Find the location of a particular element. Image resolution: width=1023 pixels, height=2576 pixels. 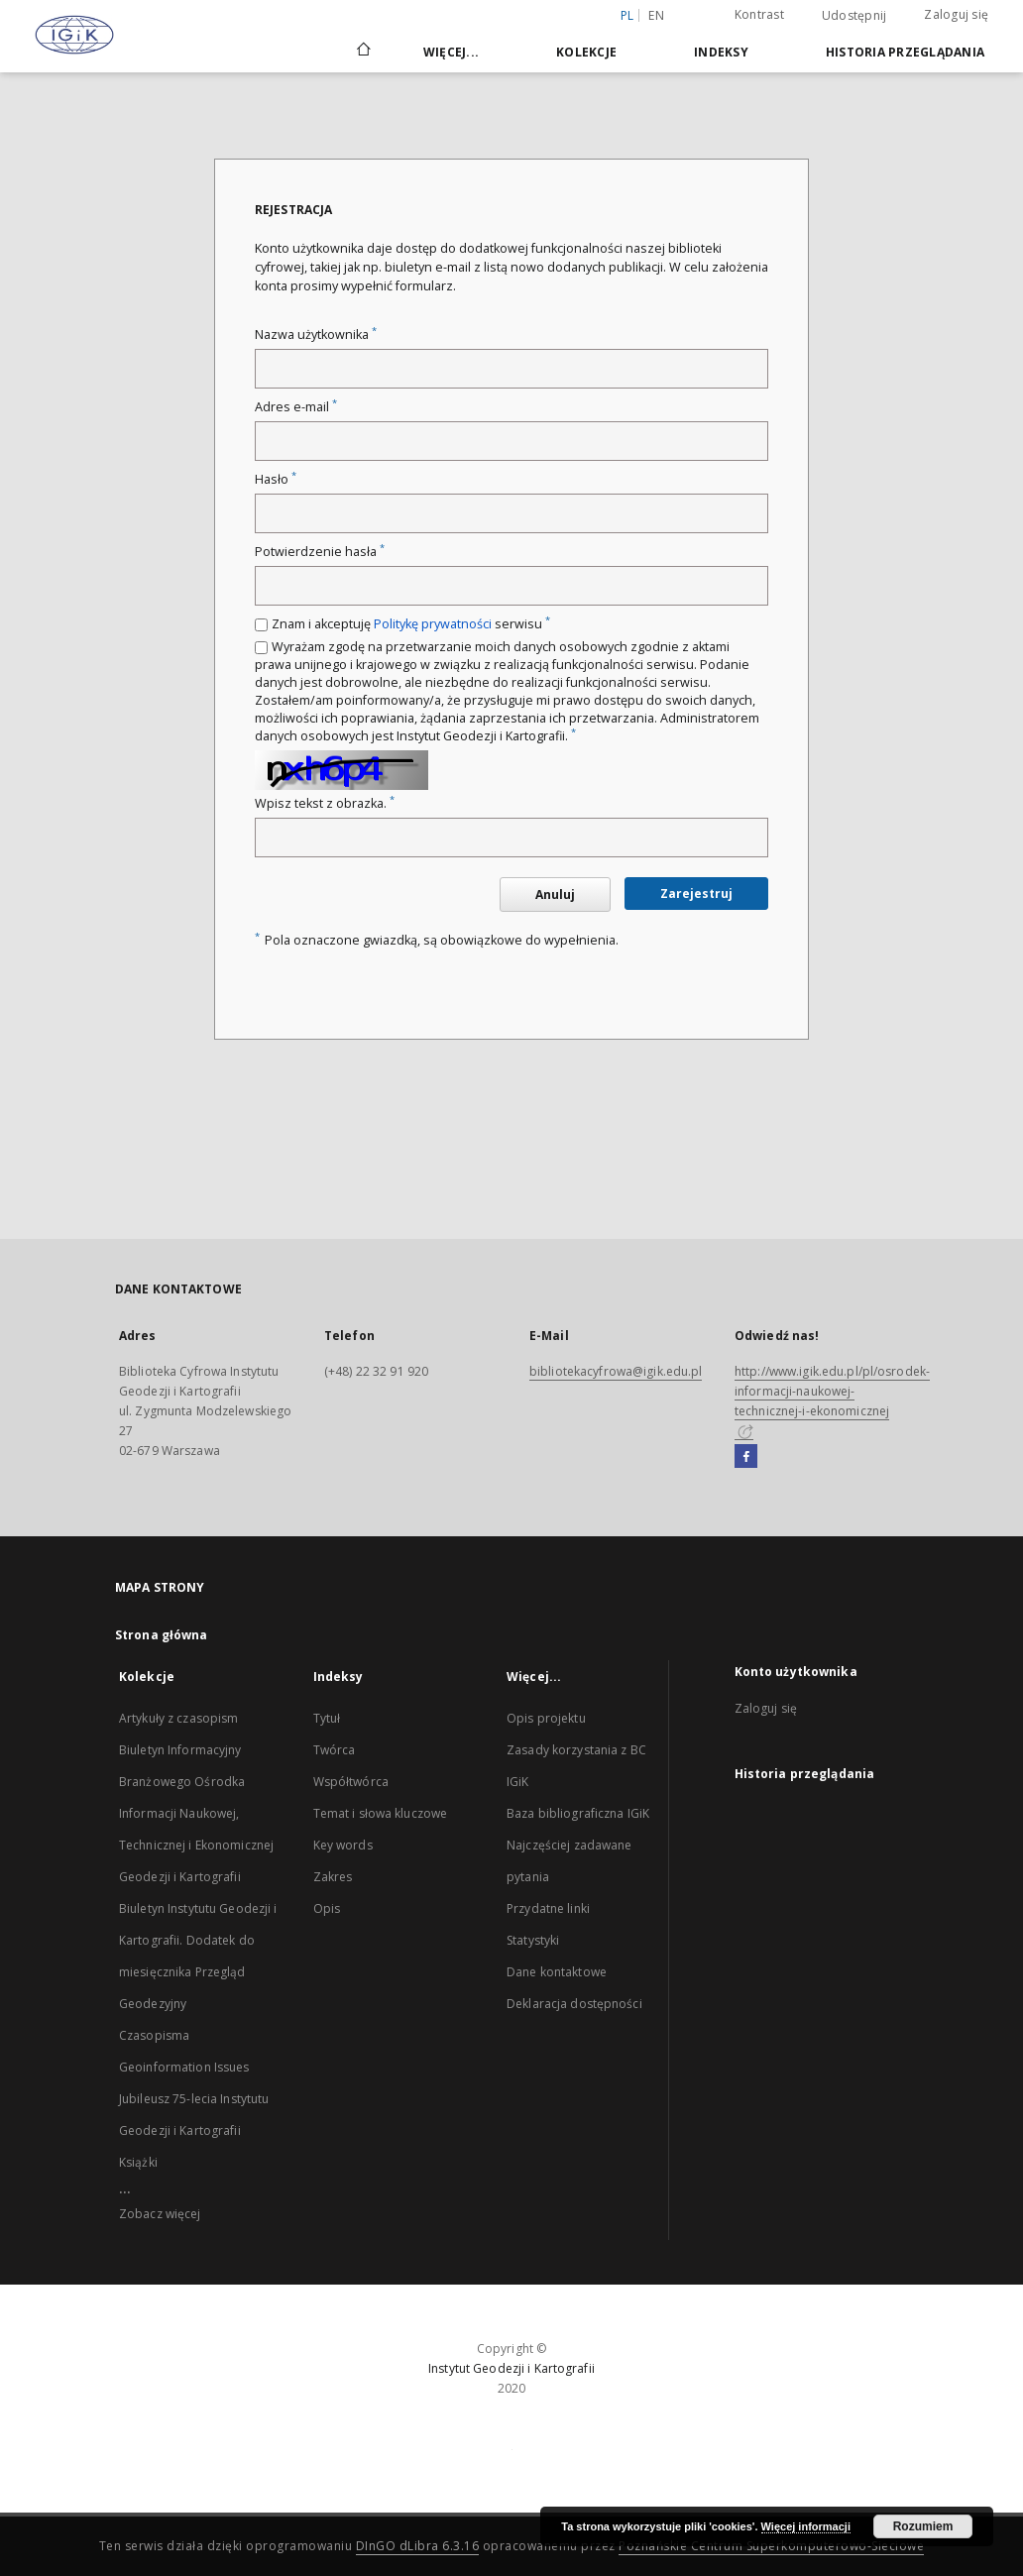

en [English] is located at coordinates (656, 15).